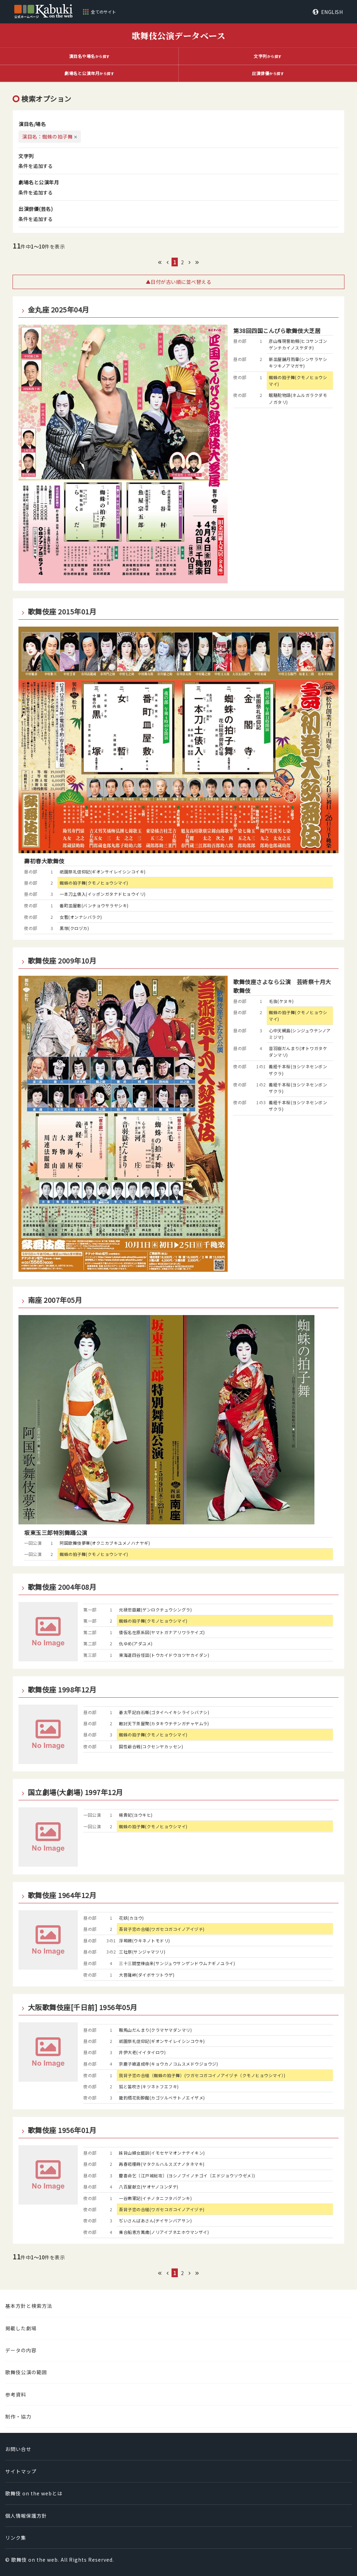 The height and width of the screenshot is (2576, 357). I want to click on 敵討天下茶屋聚(カタキウチテンガヂャヤムラ), so click(164, 1723).